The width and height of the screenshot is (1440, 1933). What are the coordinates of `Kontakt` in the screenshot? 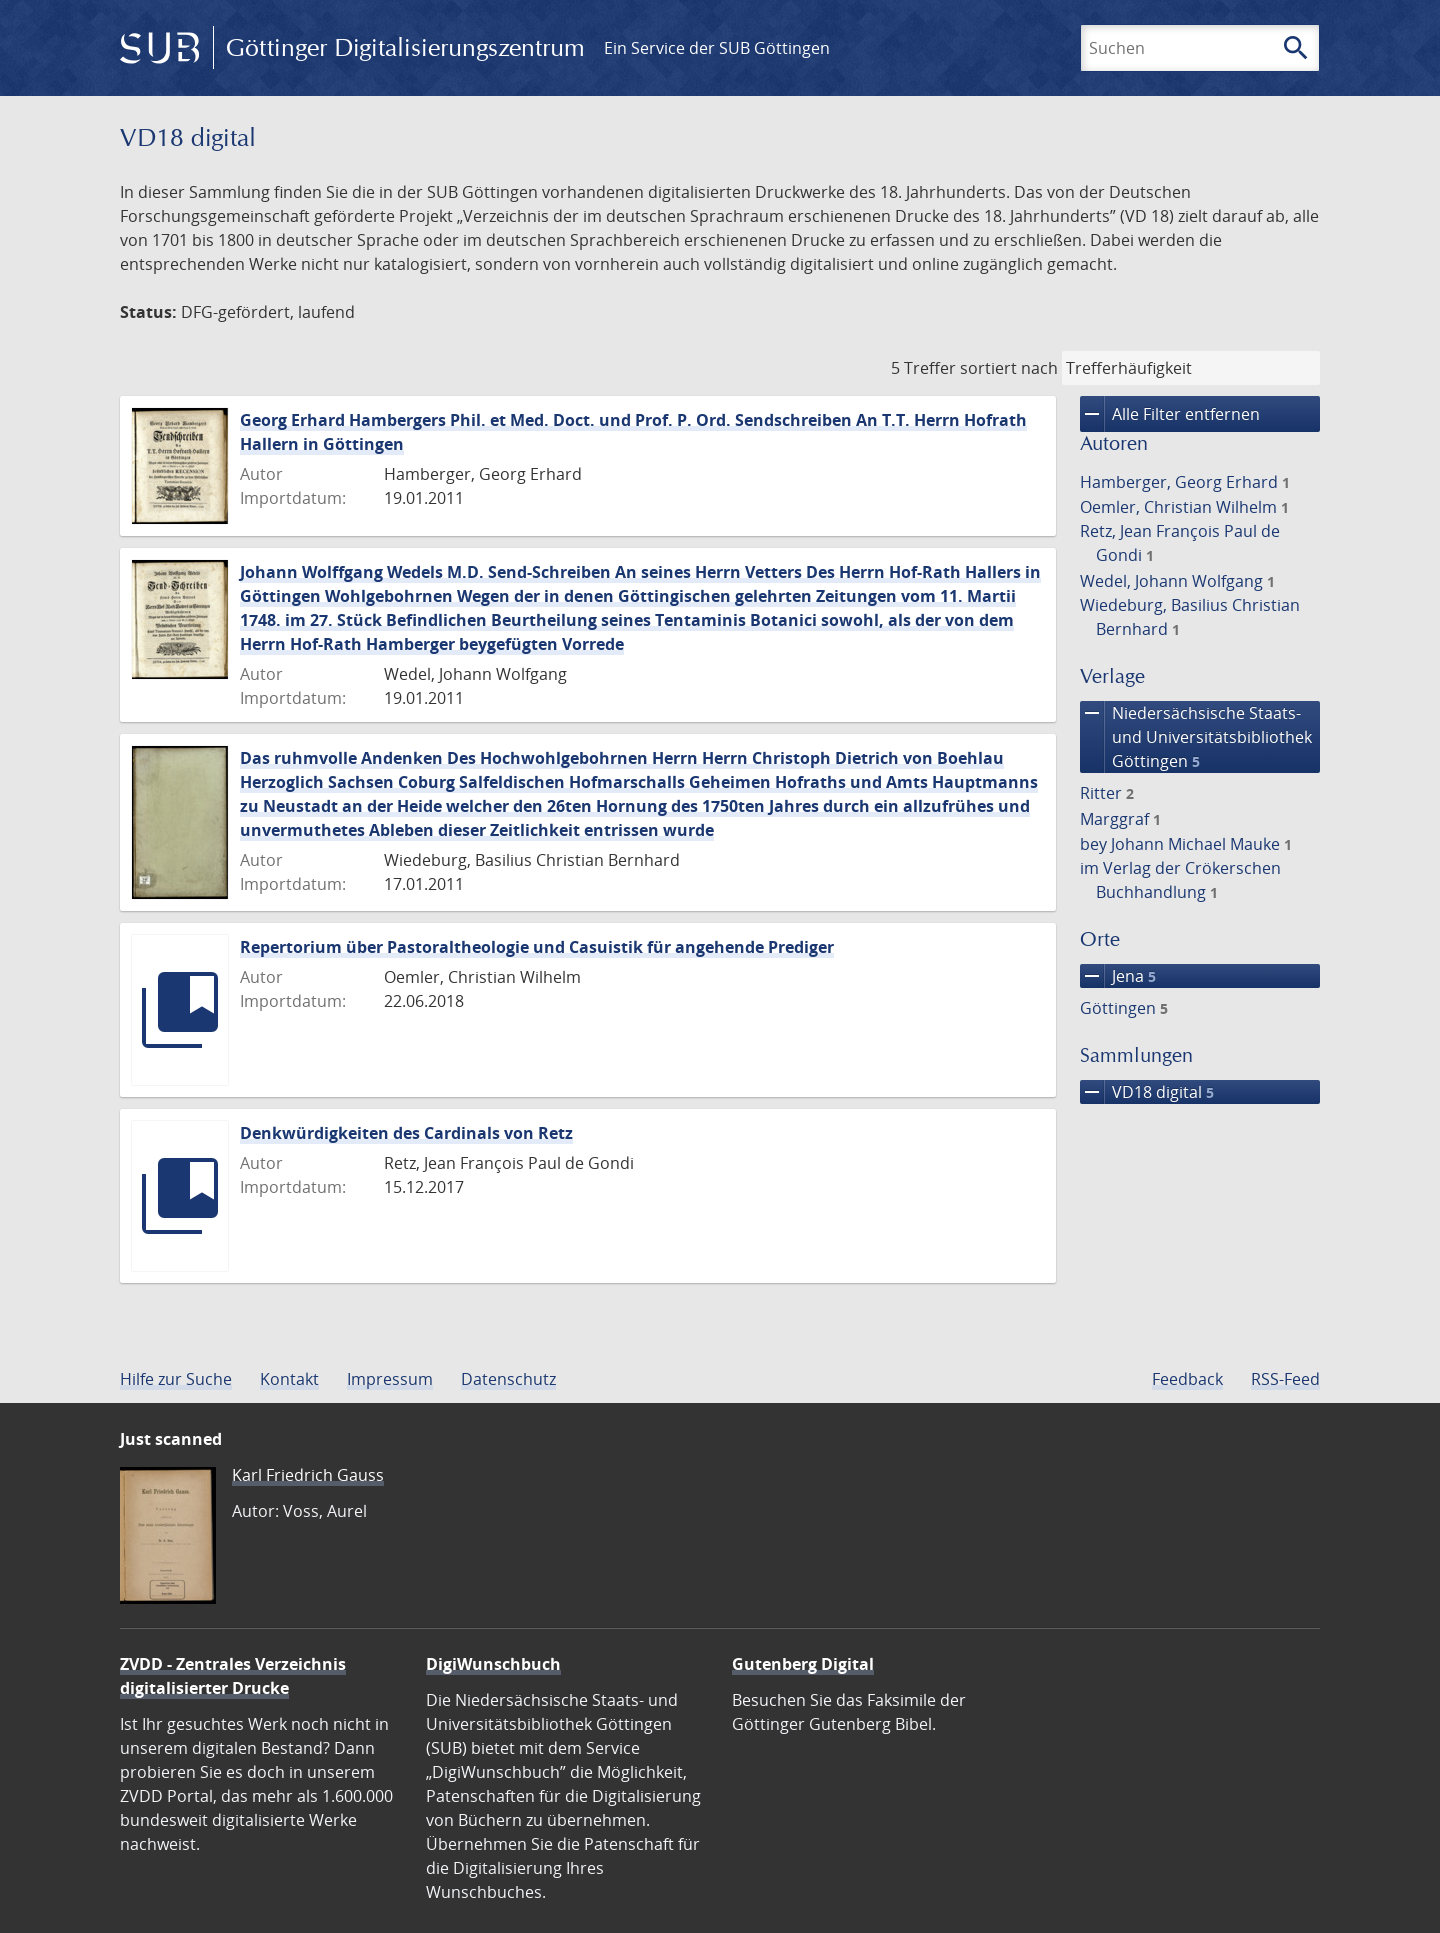 It's located at (289, 1379).